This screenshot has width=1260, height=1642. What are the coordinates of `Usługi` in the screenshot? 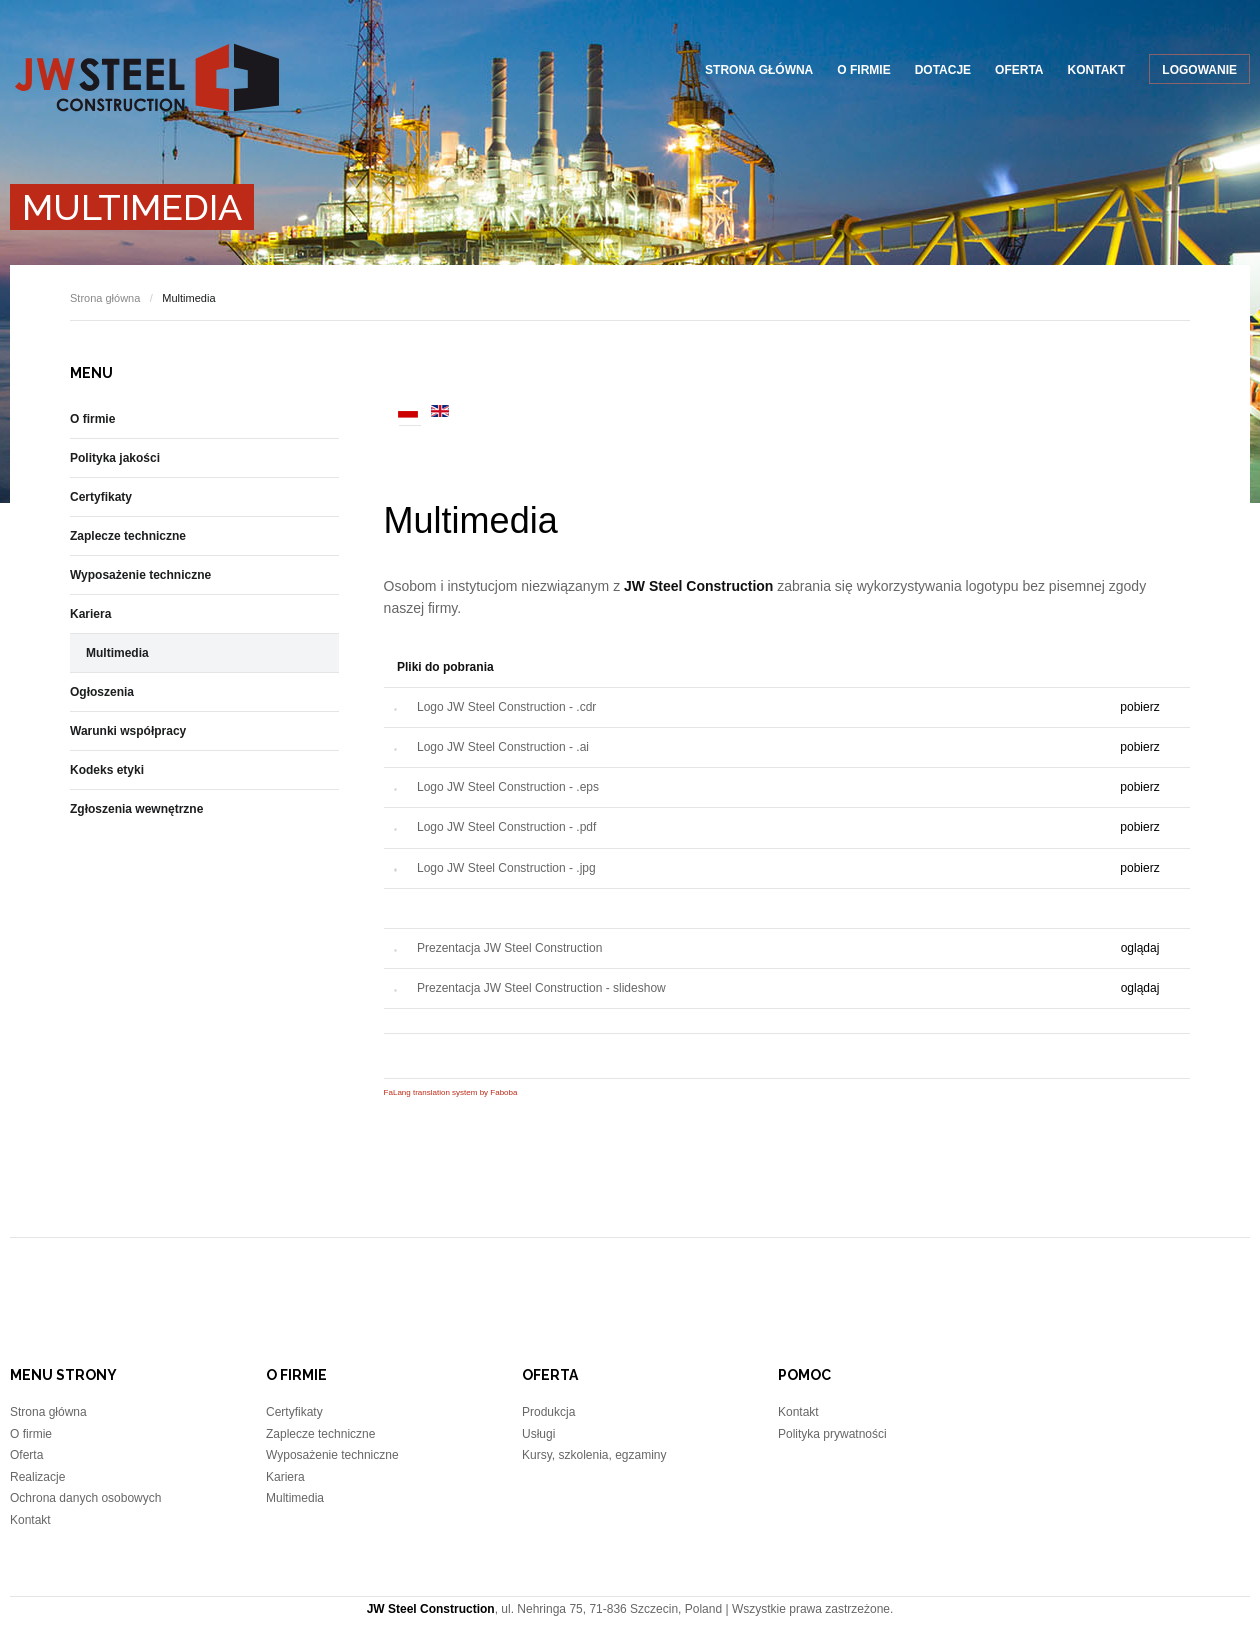 It's located at (538, 1434).